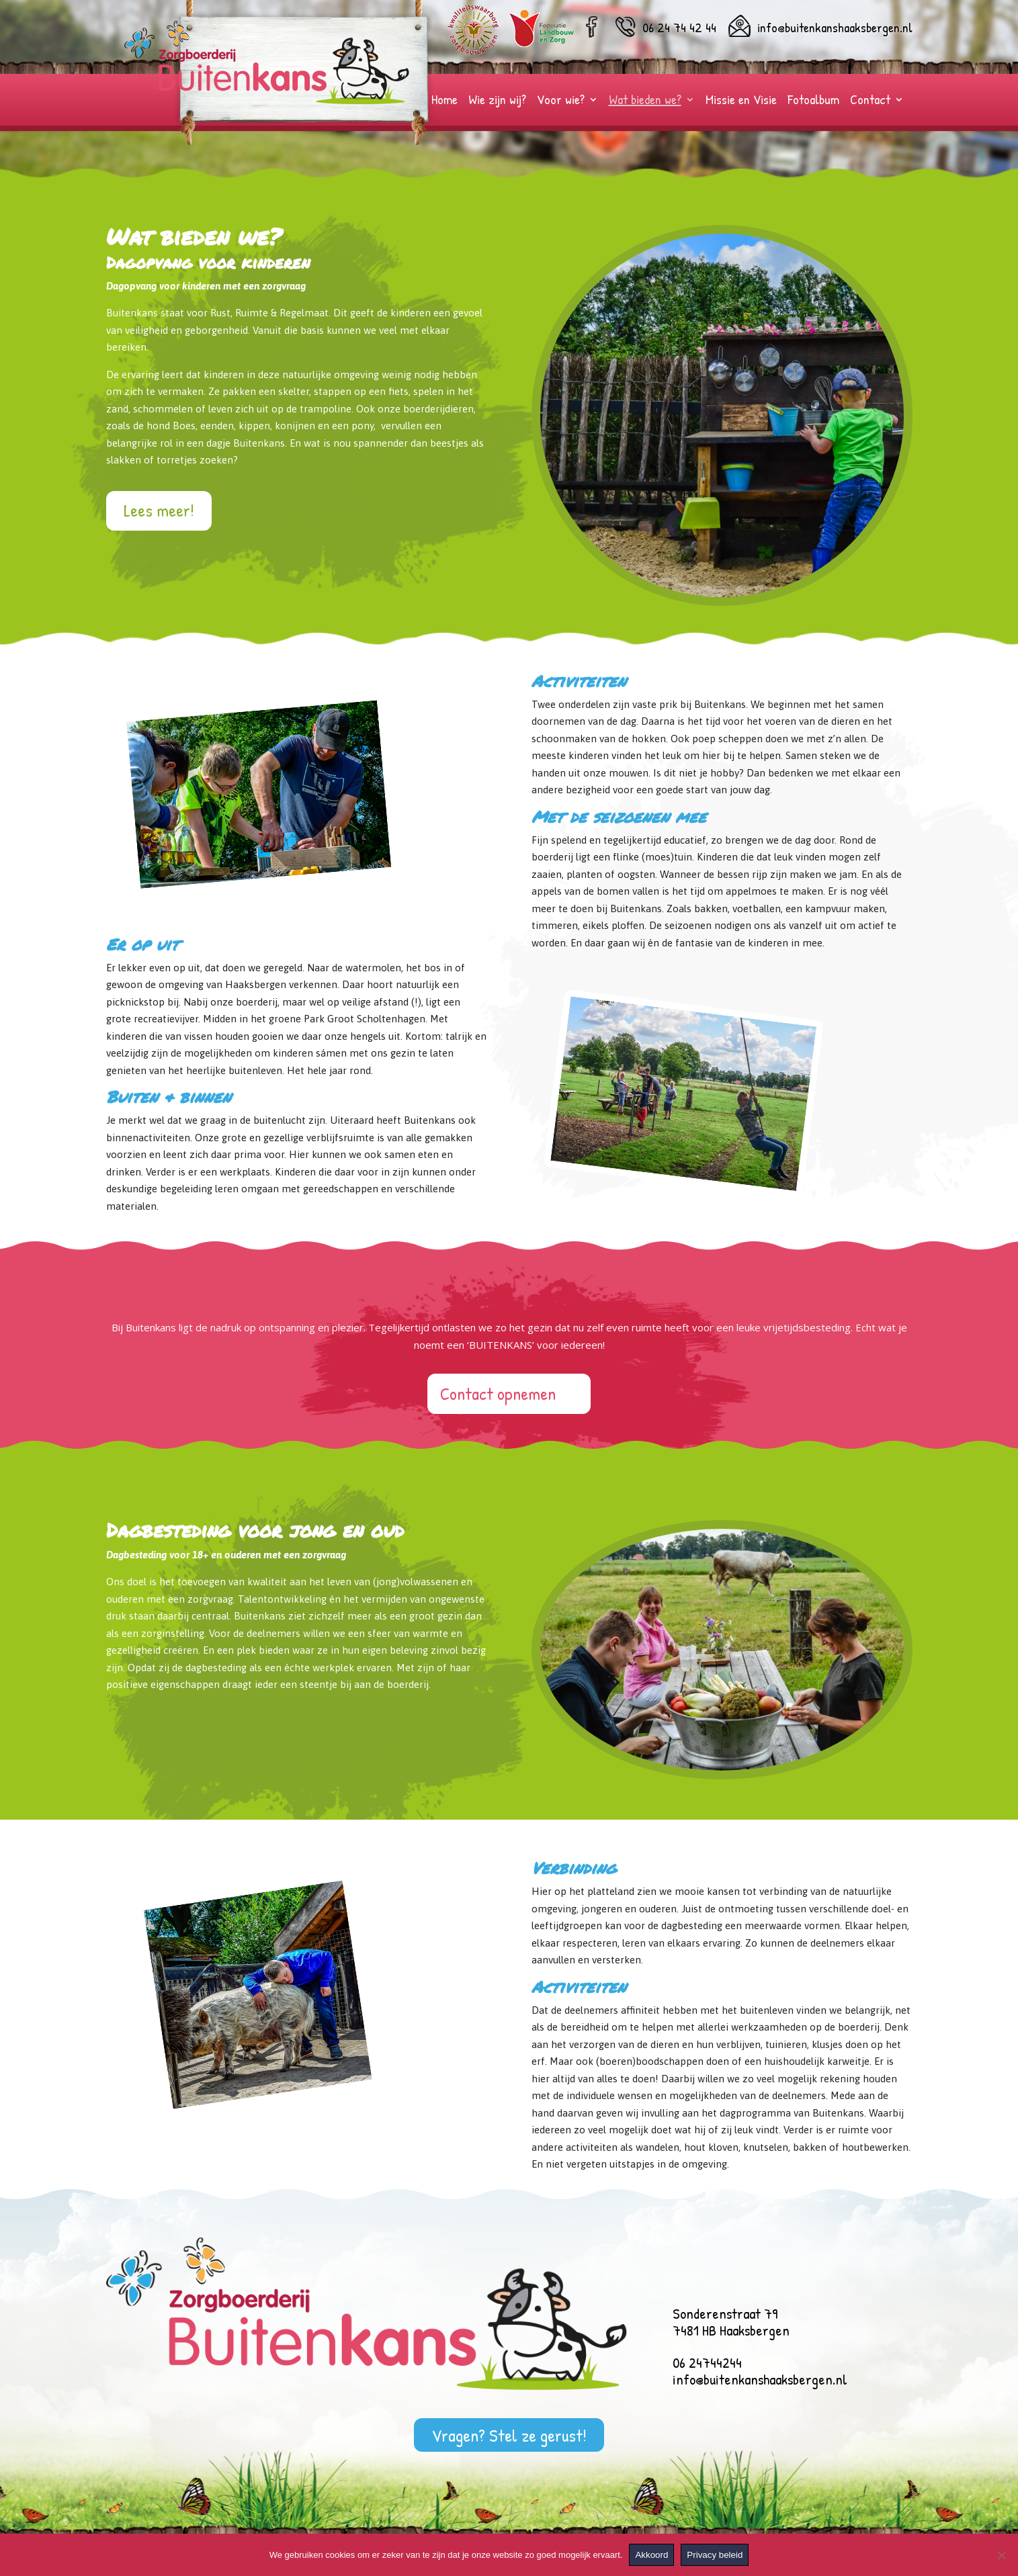 The image size is (1018, 2576). Describe the element at coordinates (498, 1393) in the screenshot. I see `Contact opnemen` at that location.